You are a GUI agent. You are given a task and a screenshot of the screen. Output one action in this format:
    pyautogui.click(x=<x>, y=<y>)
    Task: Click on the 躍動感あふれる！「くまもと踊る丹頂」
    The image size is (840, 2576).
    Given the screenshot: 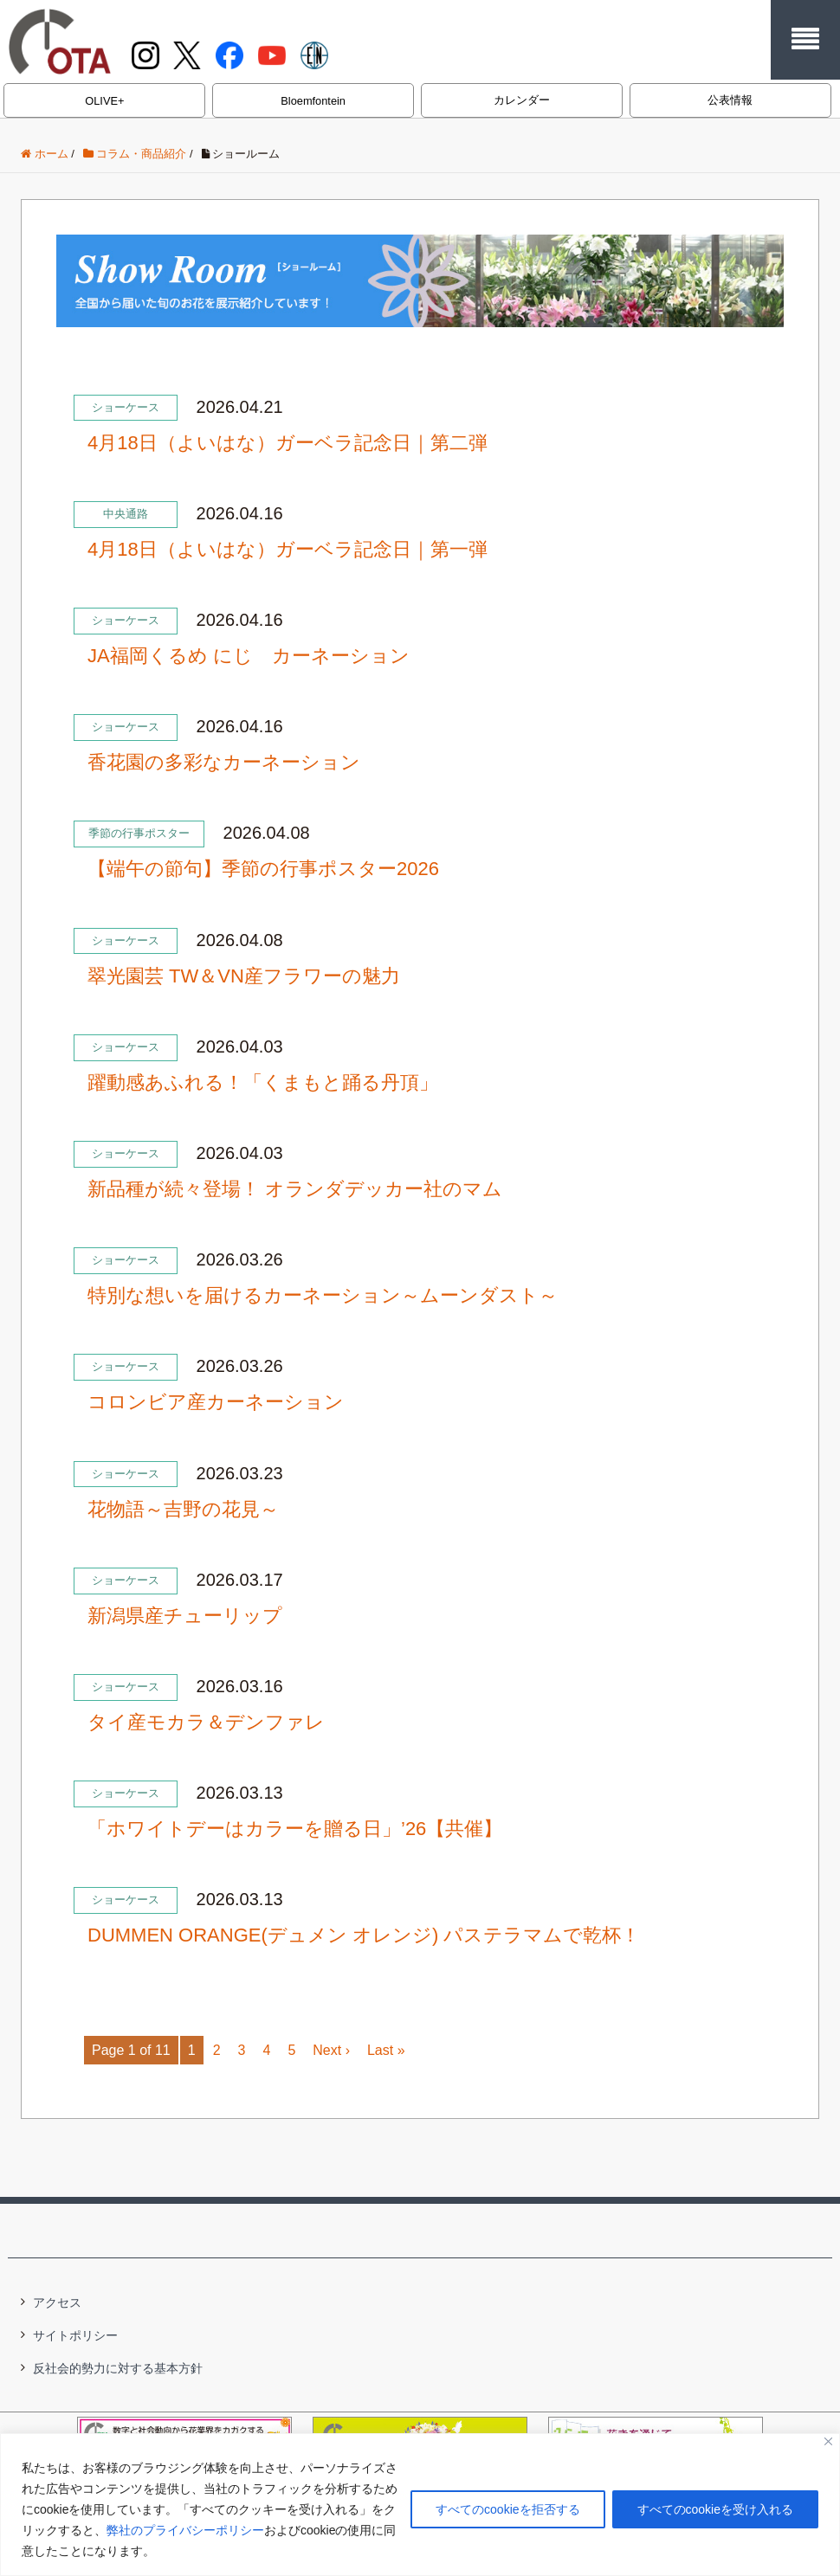 What is the action you would take?
    pyautogui.click(x=262, y=1082)
    